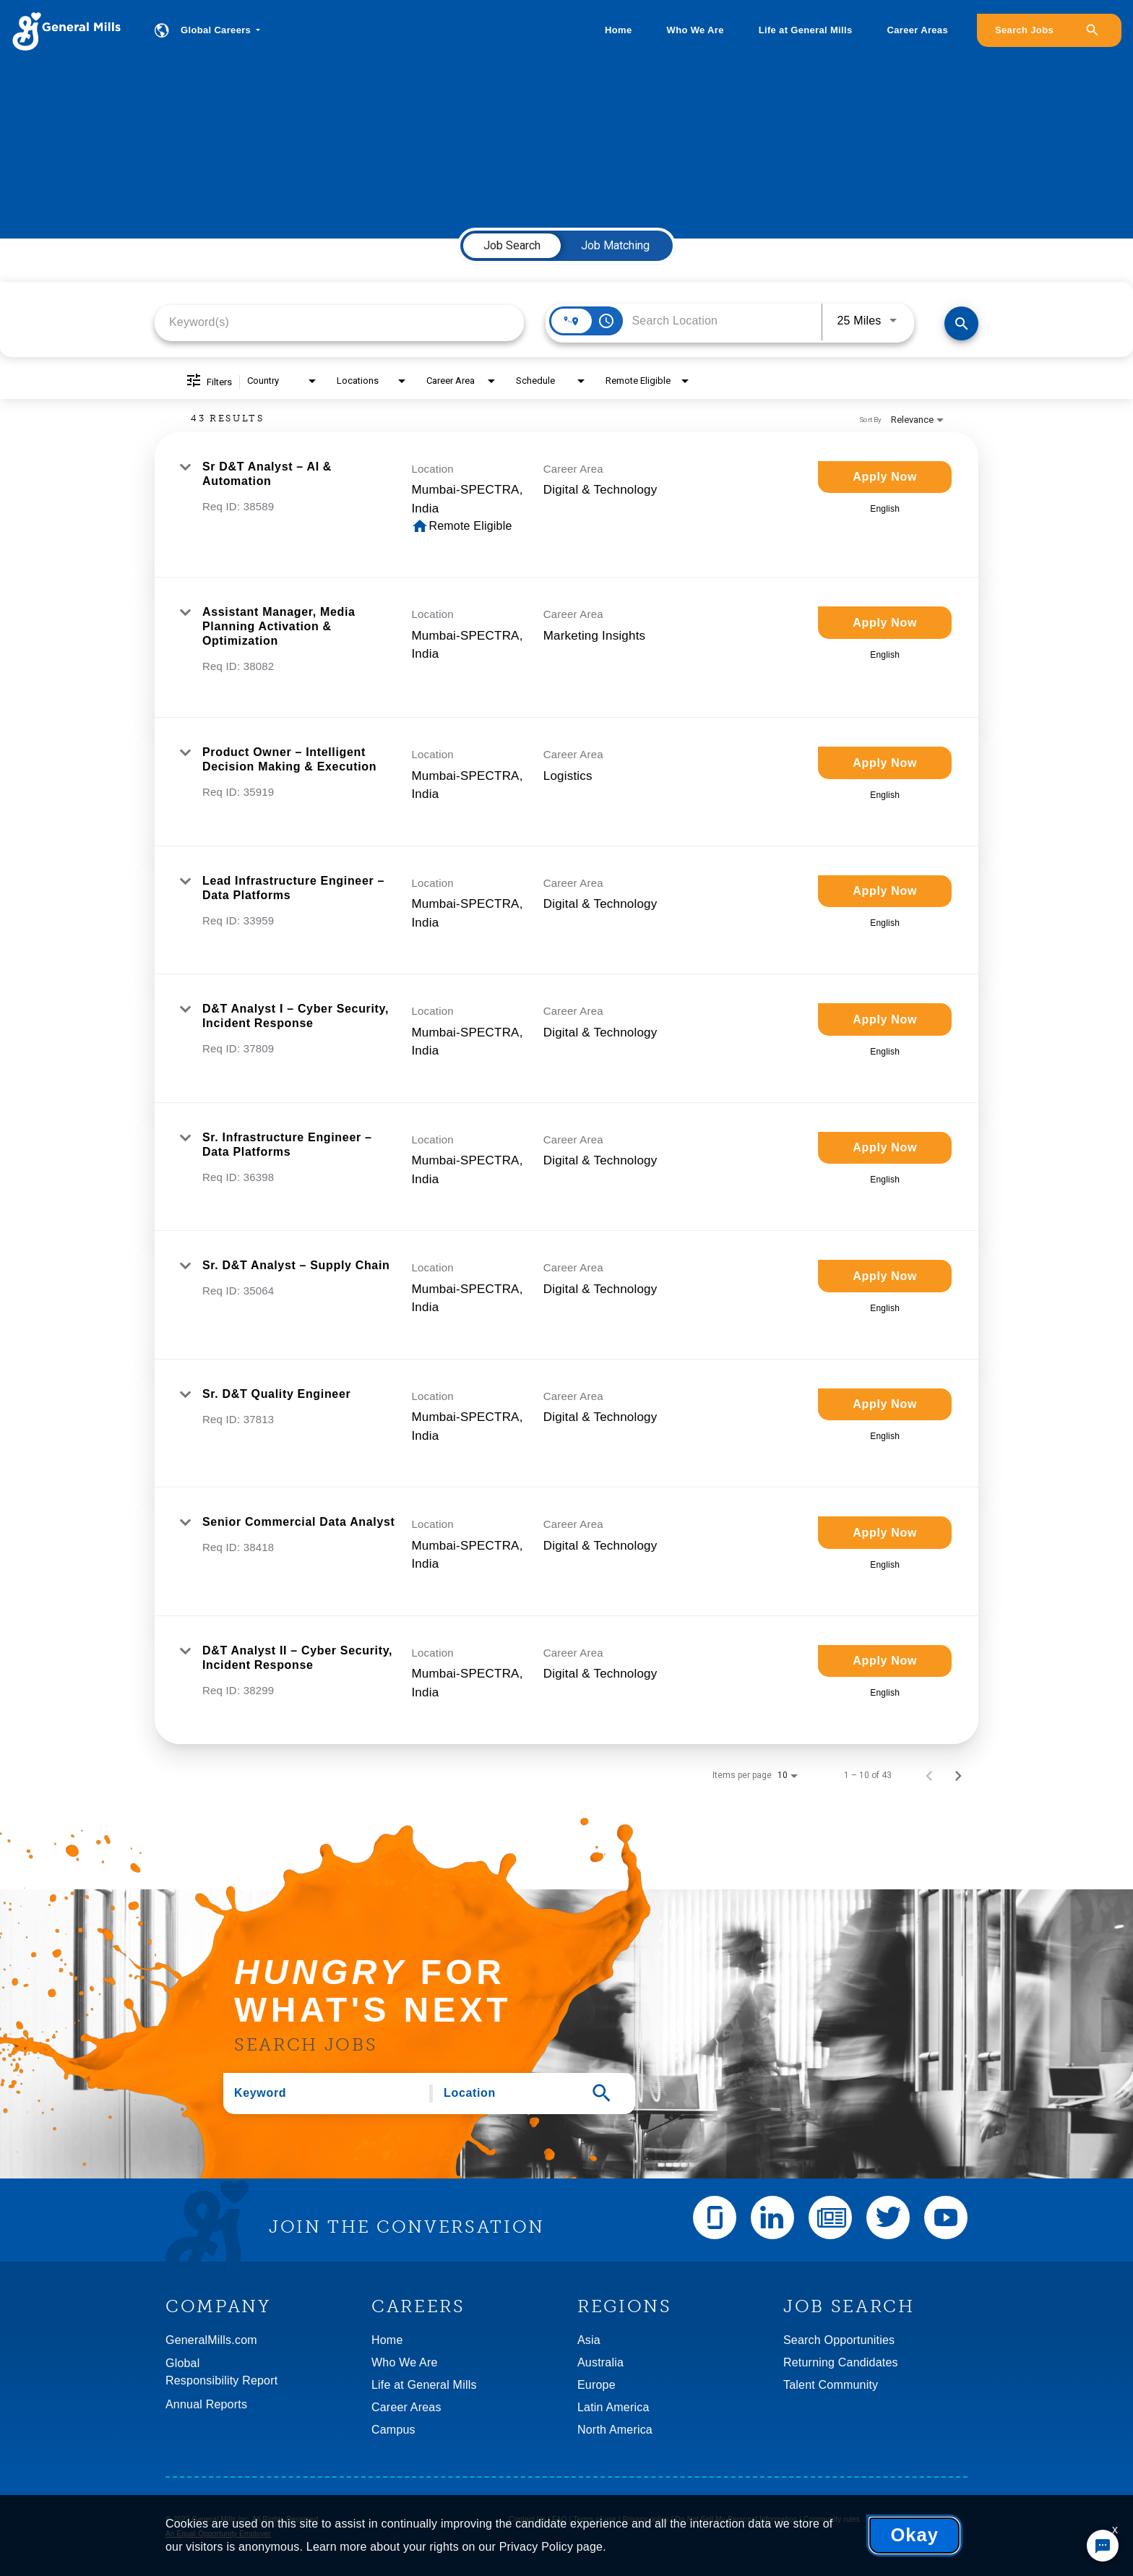 This screenshot has height=2576, width=1133. What do you see at coordinates (961, 323) in the screenshot?
I see `[Find Jobs]` at bounding box center [961, 323].